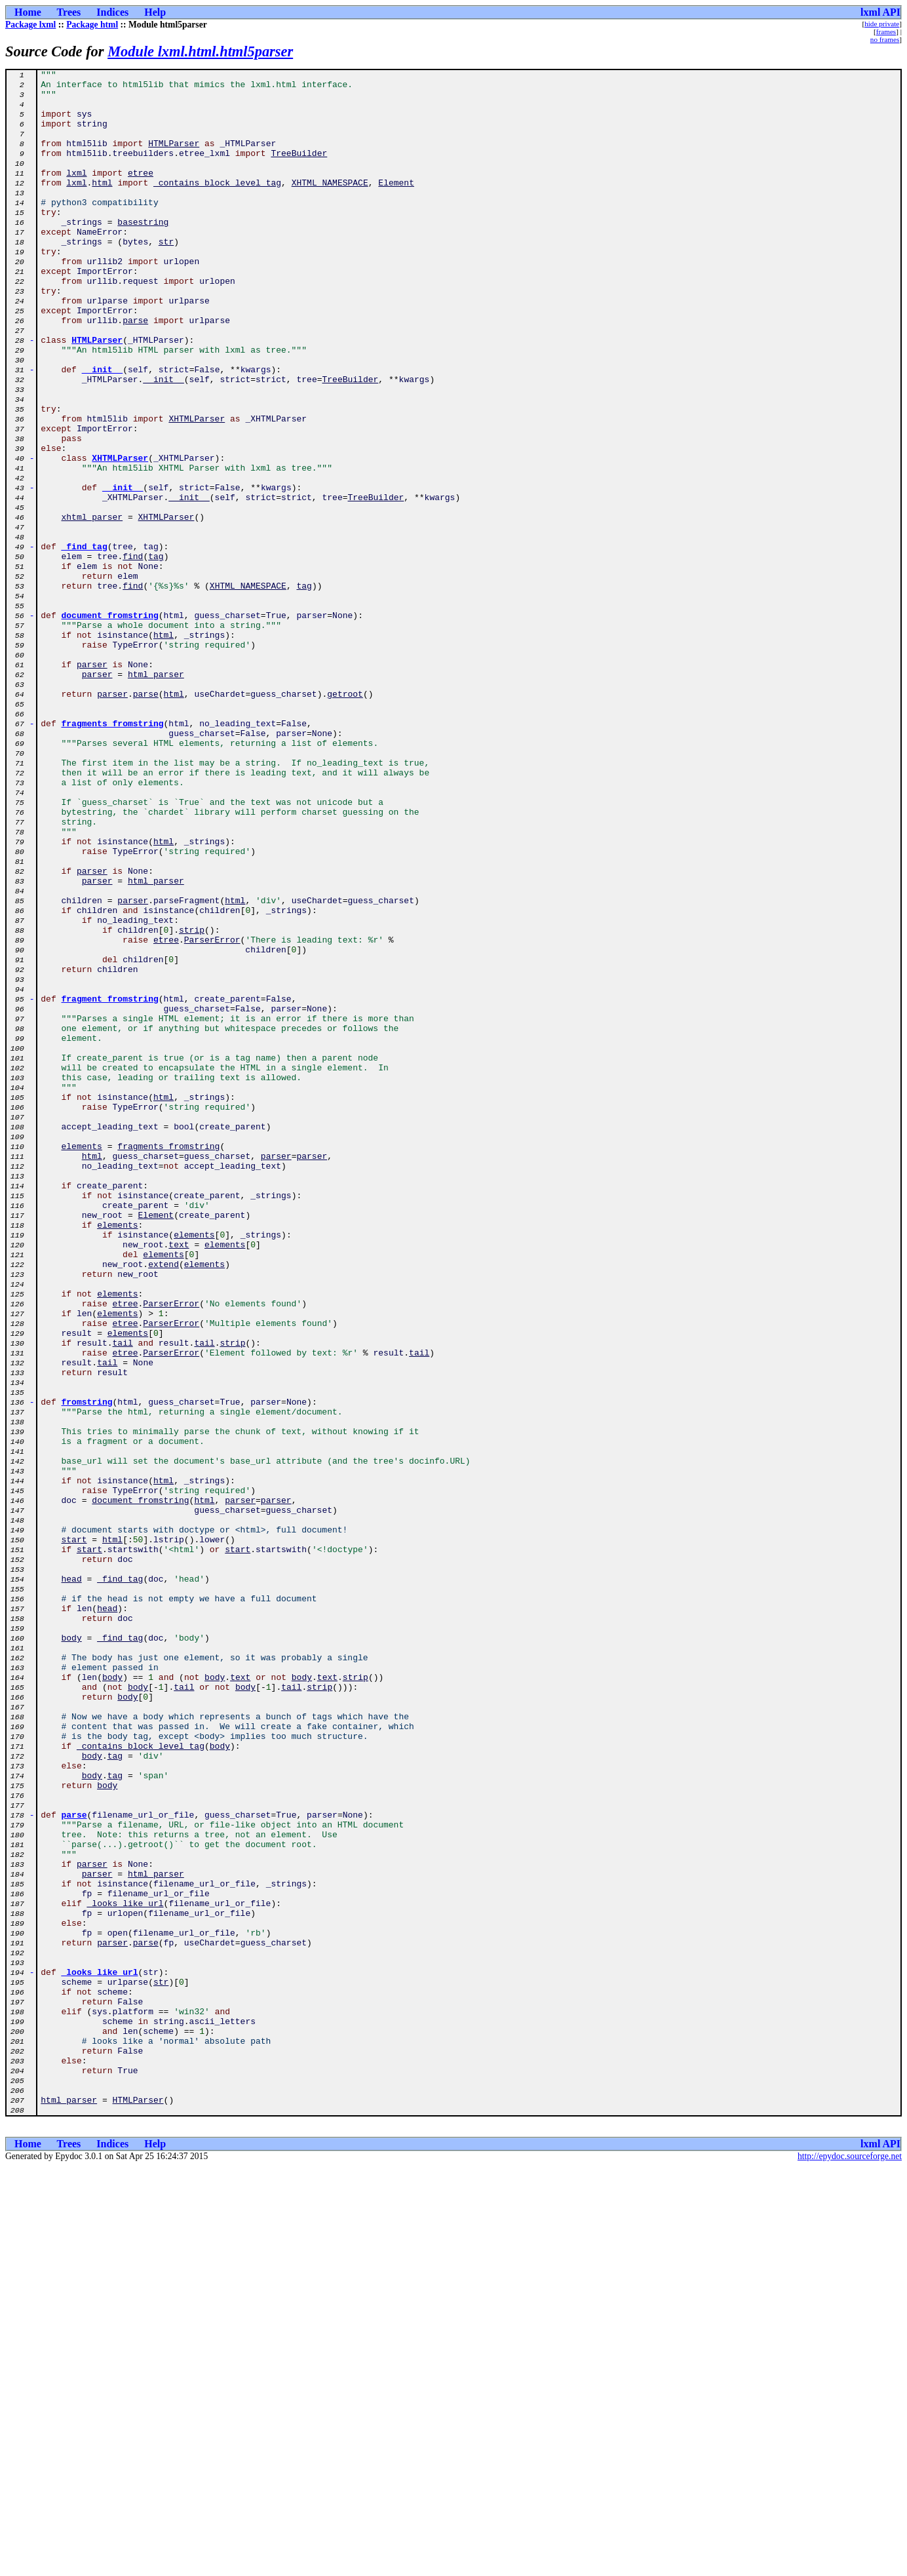  I want to click on TreeBuilder, so click(299, 170).